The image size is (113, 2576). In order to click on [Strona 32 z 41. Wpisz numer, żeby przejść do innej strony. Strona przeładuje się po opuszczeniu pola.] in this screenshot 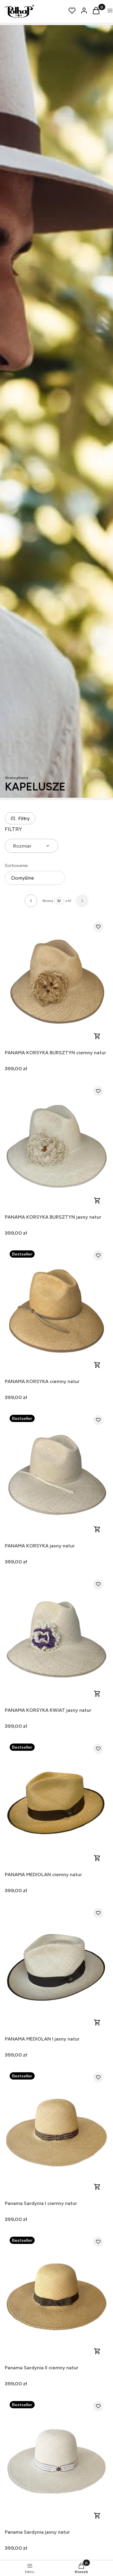, I will do `click(59, 900)`.